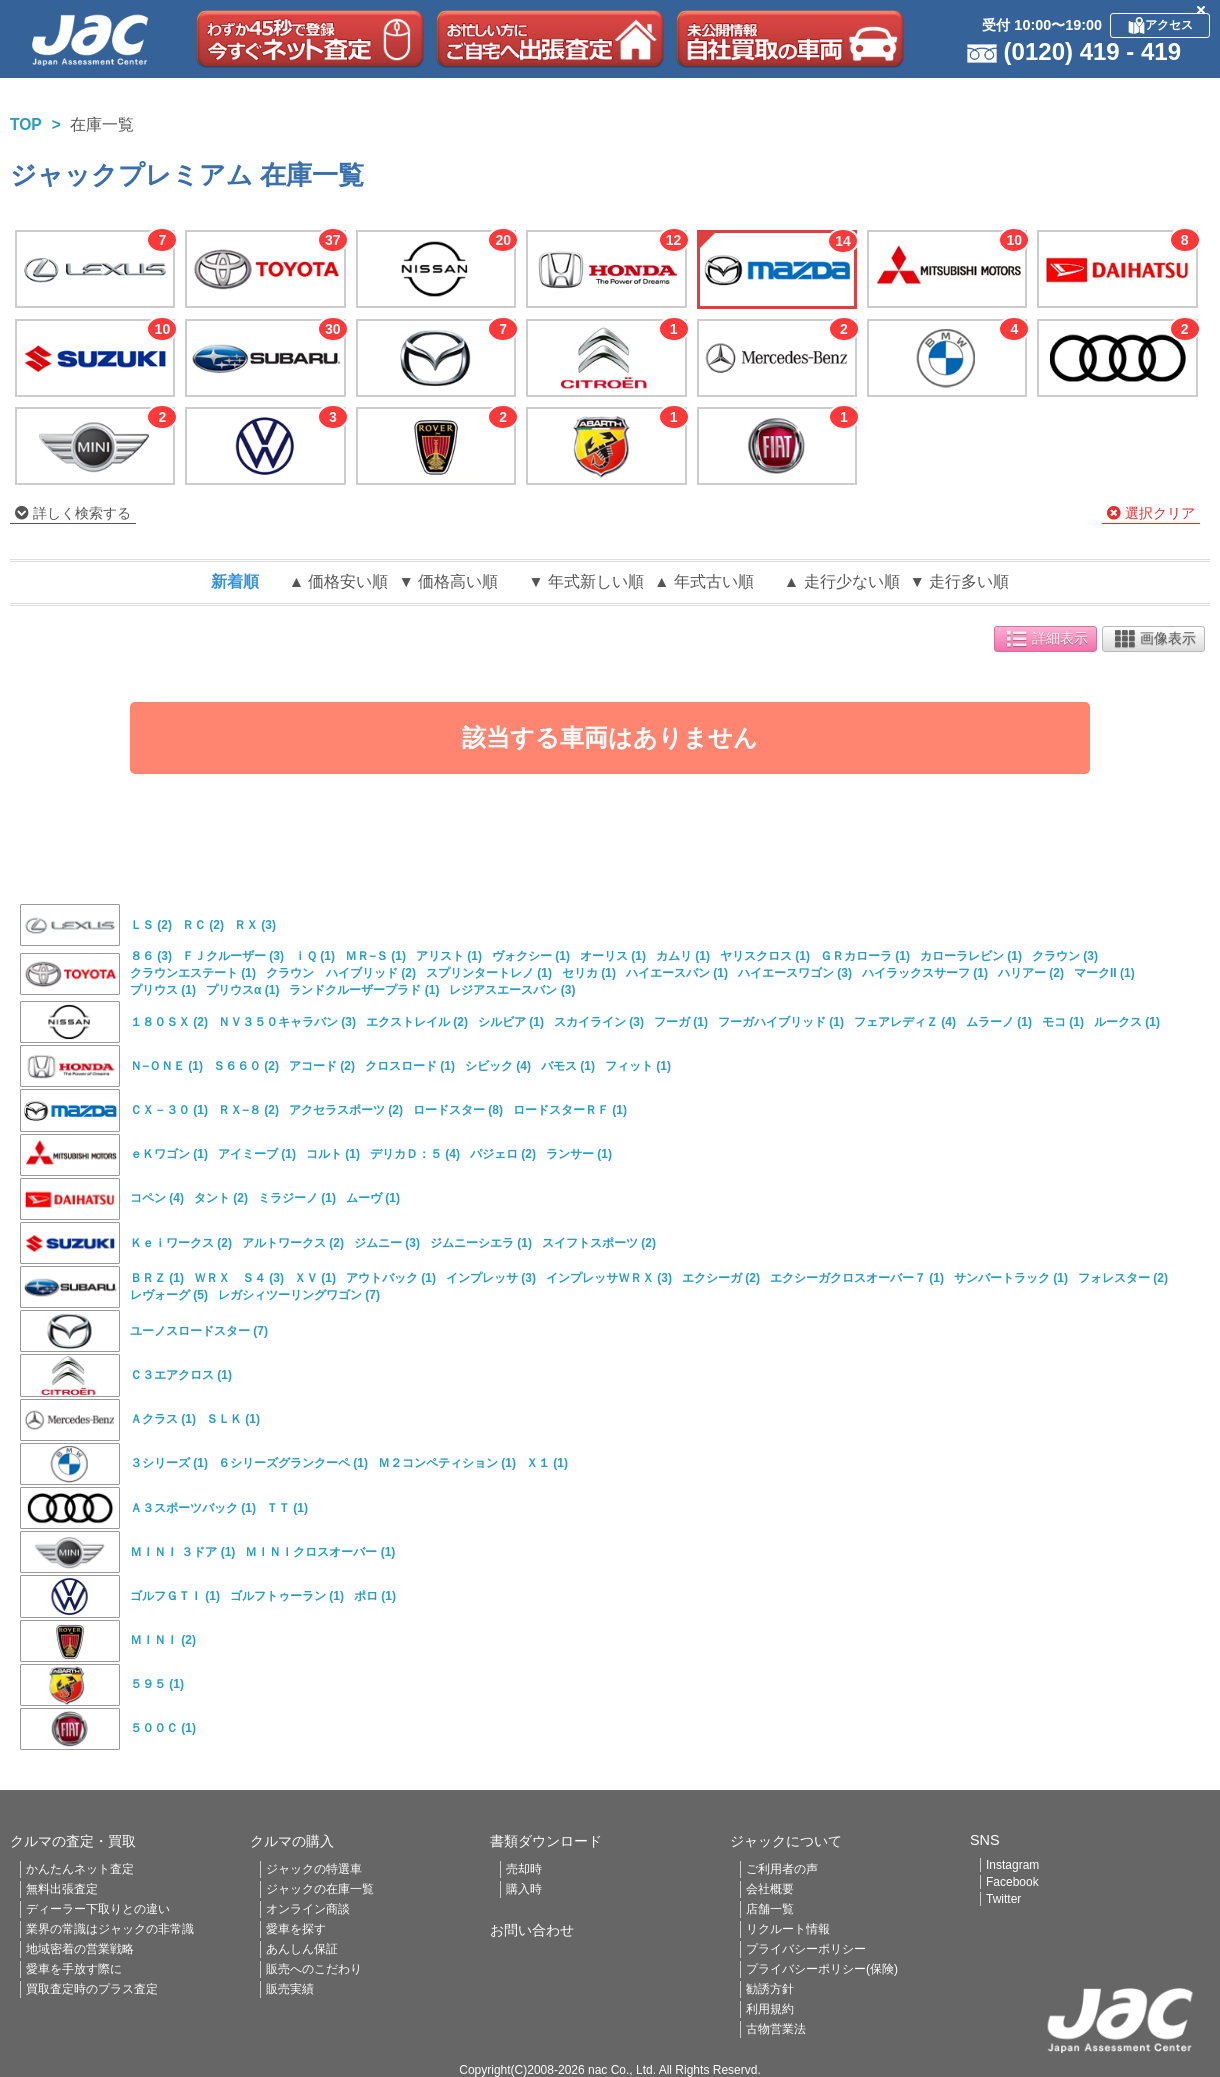 Image resolution: width=1220 pixels, height=2077 pixels. Describe the element at coordinates (375, 956) in the screenshot. I see `ＭＲ−Ｓ (1)` at that location.